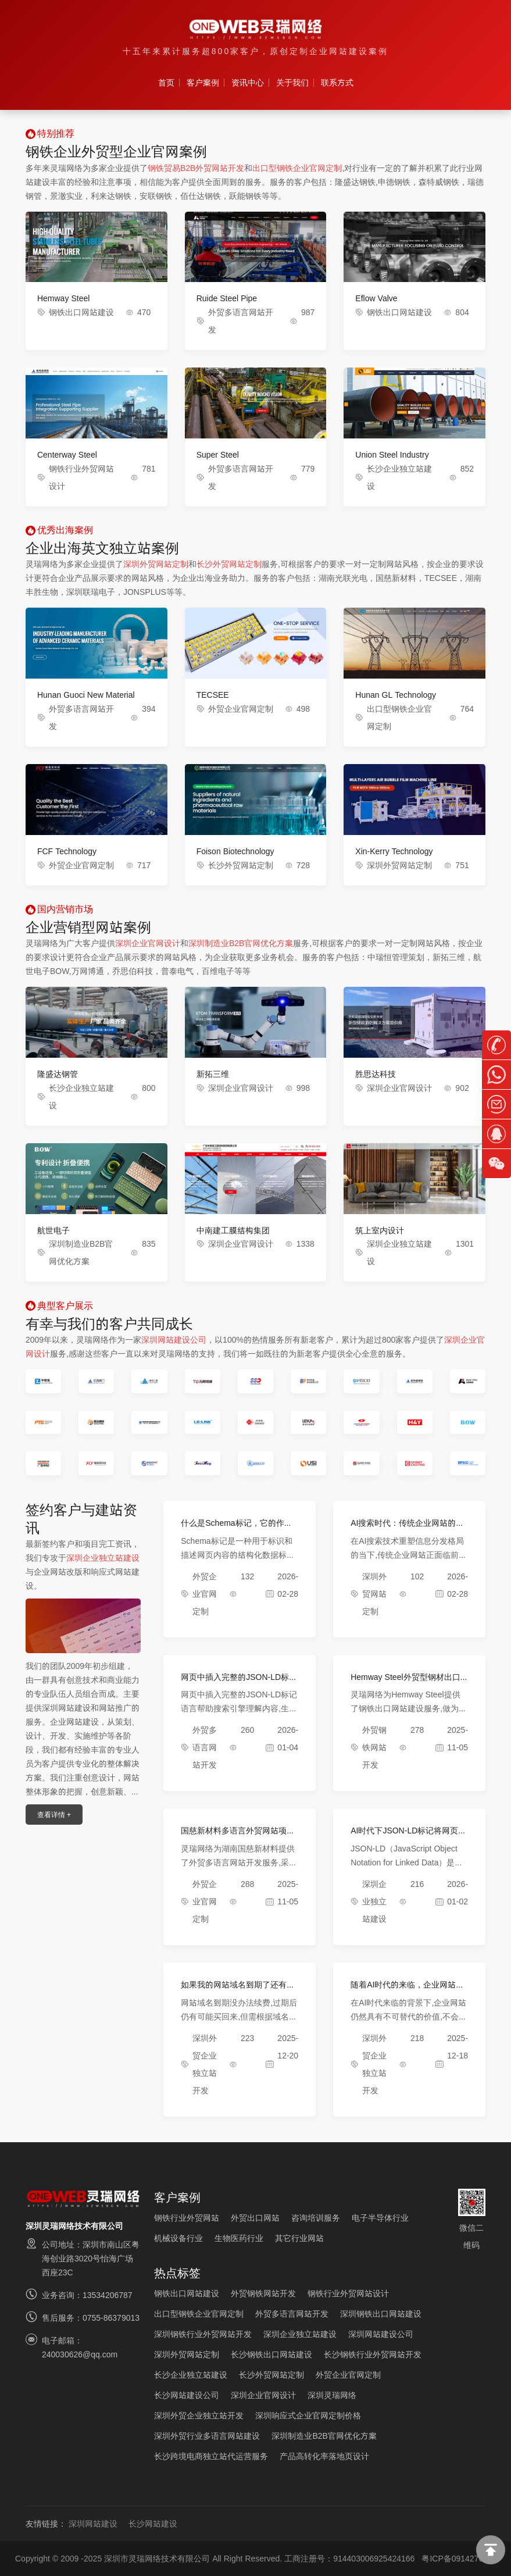 The width and height of the screenshot is (511, 2576). What do you see at coordinates (211, 2456) in the screenshot?
I see `长沙跨境电商独立站代运营服务` at bounding box center [211, 2456].